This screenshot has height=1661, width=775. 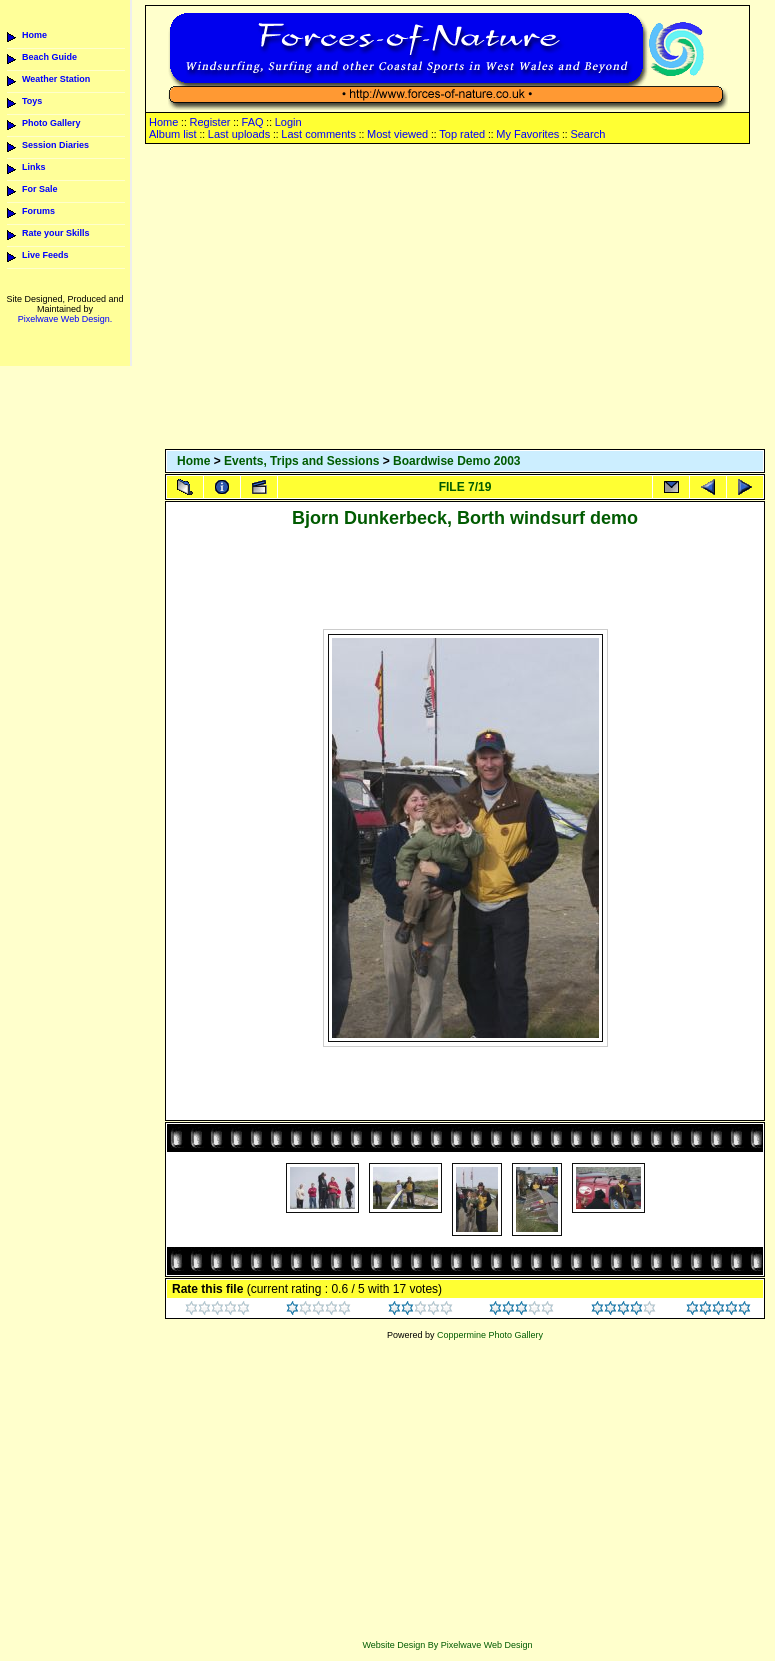 What do you see at coordinates (462, 134) in the screenshot?
I see `Top rated` at bounding box center [462, 134].